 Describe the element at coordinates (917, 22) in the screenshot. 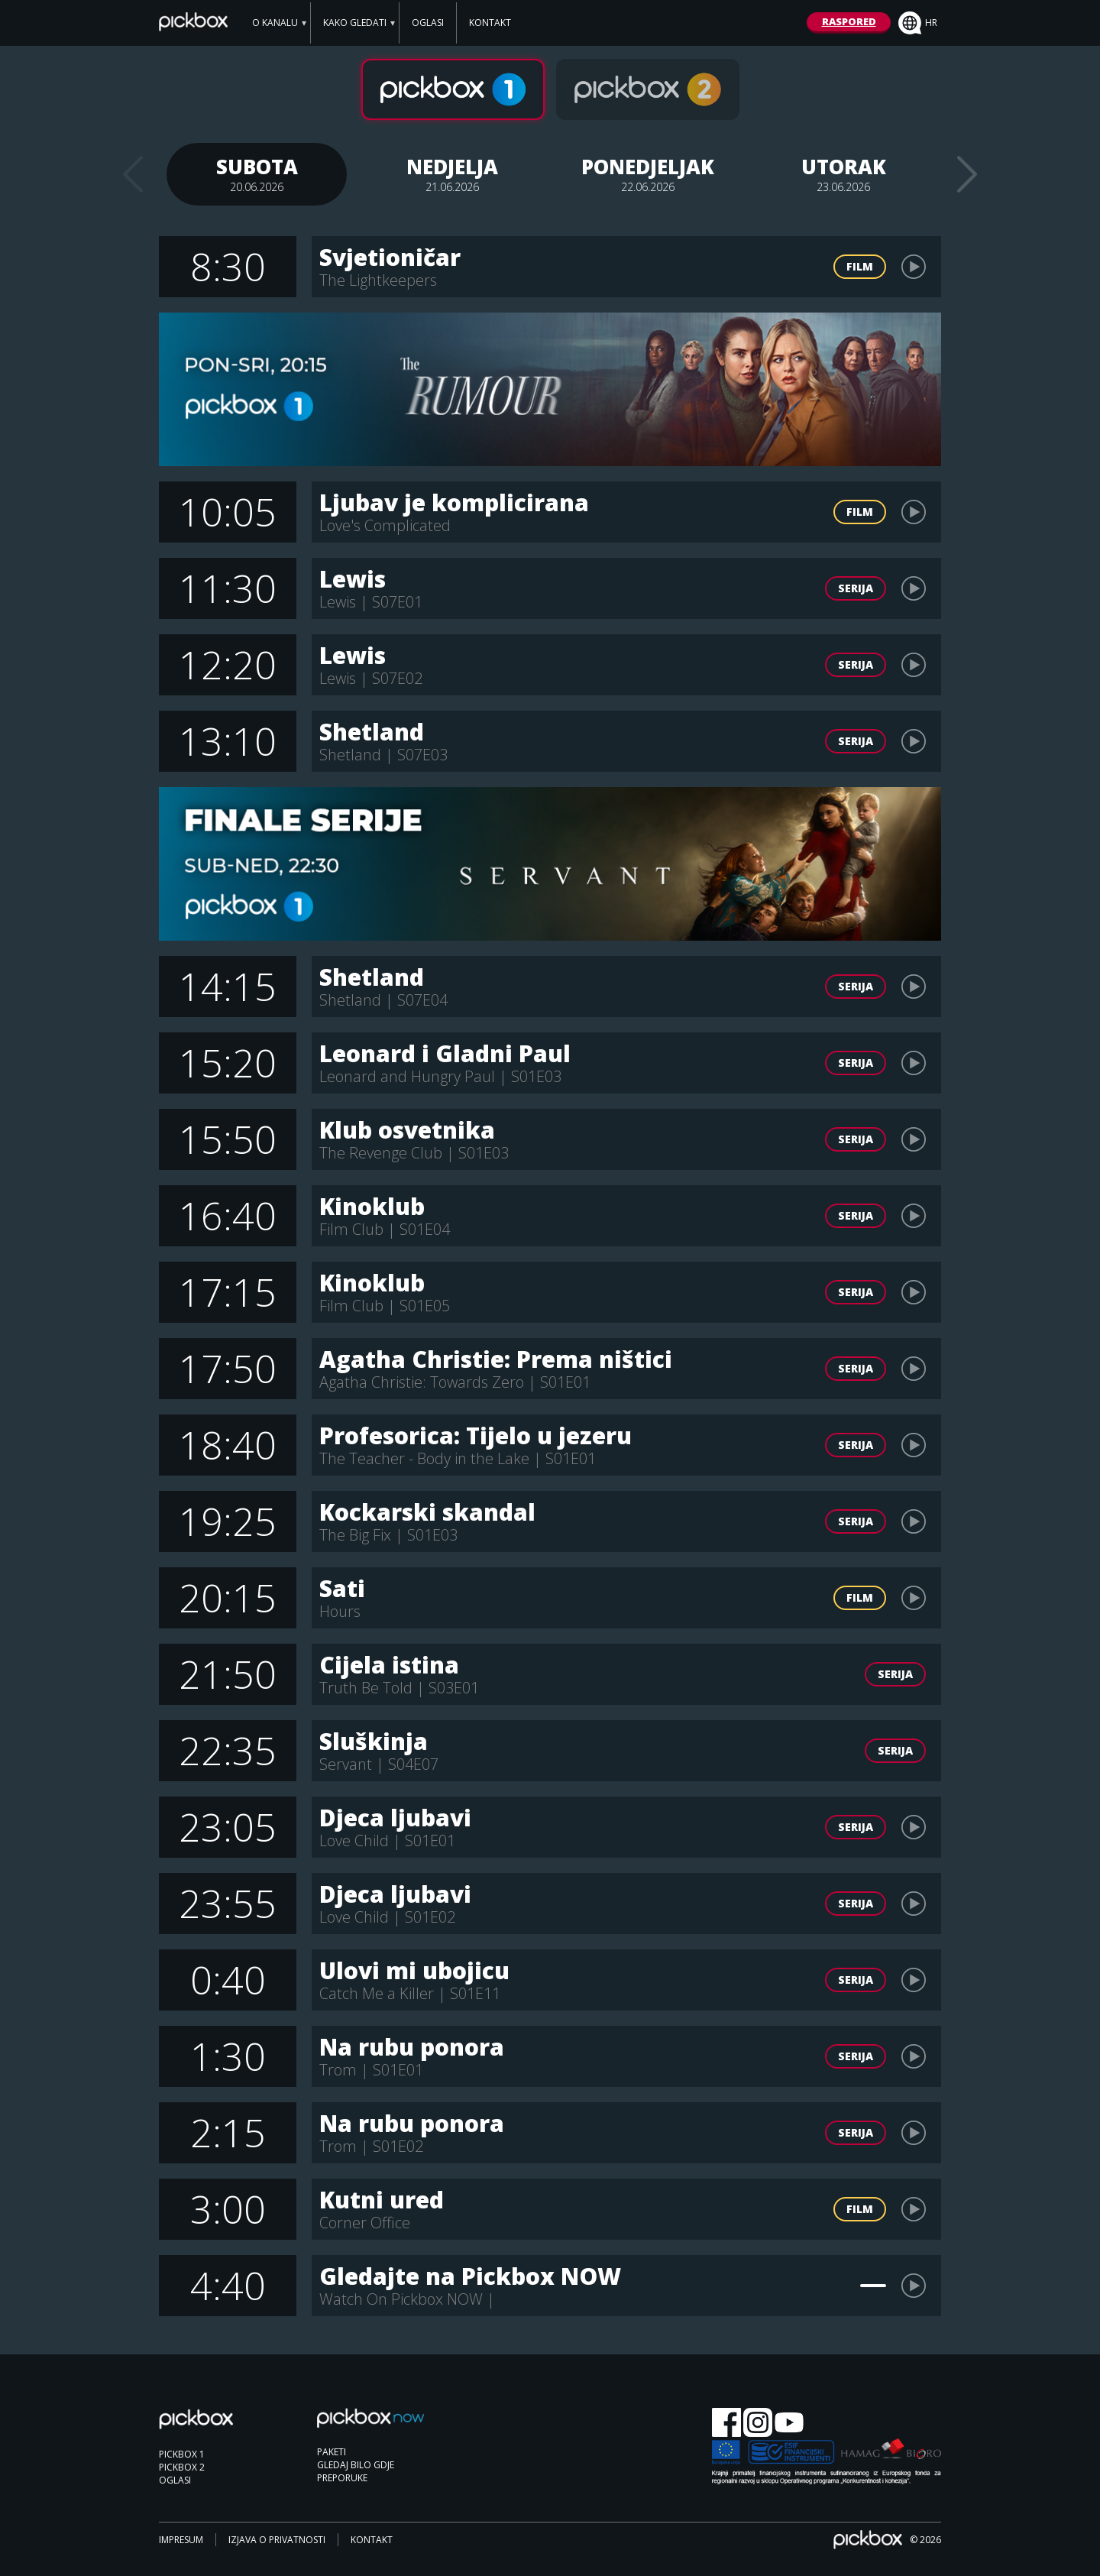

I see `hr` at that location.